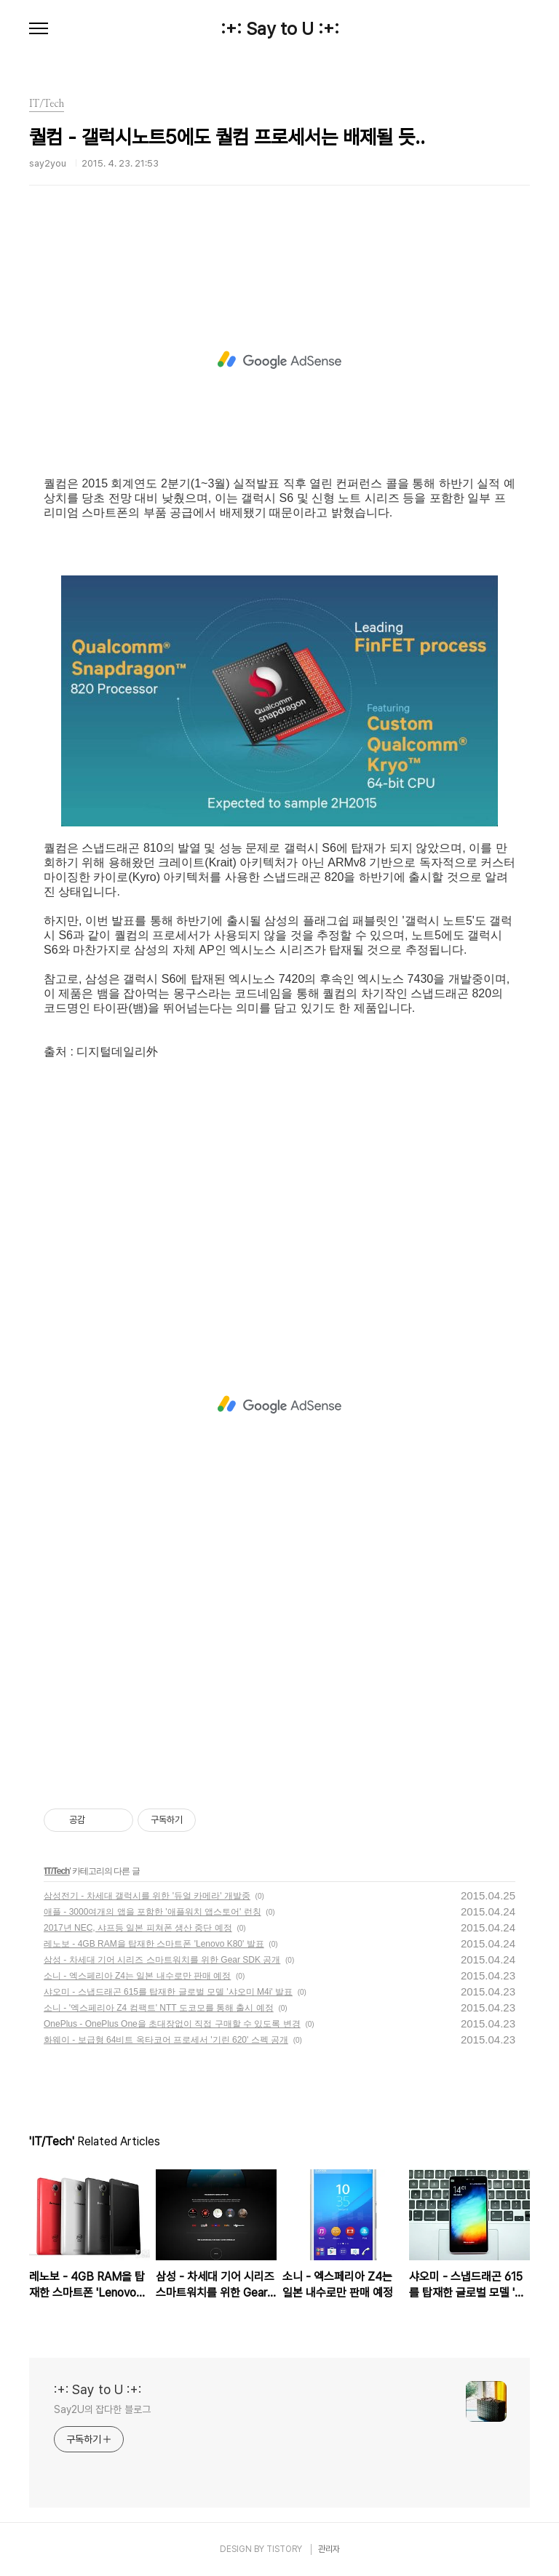 Image resolution: width=559 pixels, height=2576 pixels. What do you see at coordinates (152, 1912) in the screenshot?
I see `애플 - 3000여개의 앱을 포함한 '애플워치 앱스토어' 런칭` at bounding box center [152, 1912].